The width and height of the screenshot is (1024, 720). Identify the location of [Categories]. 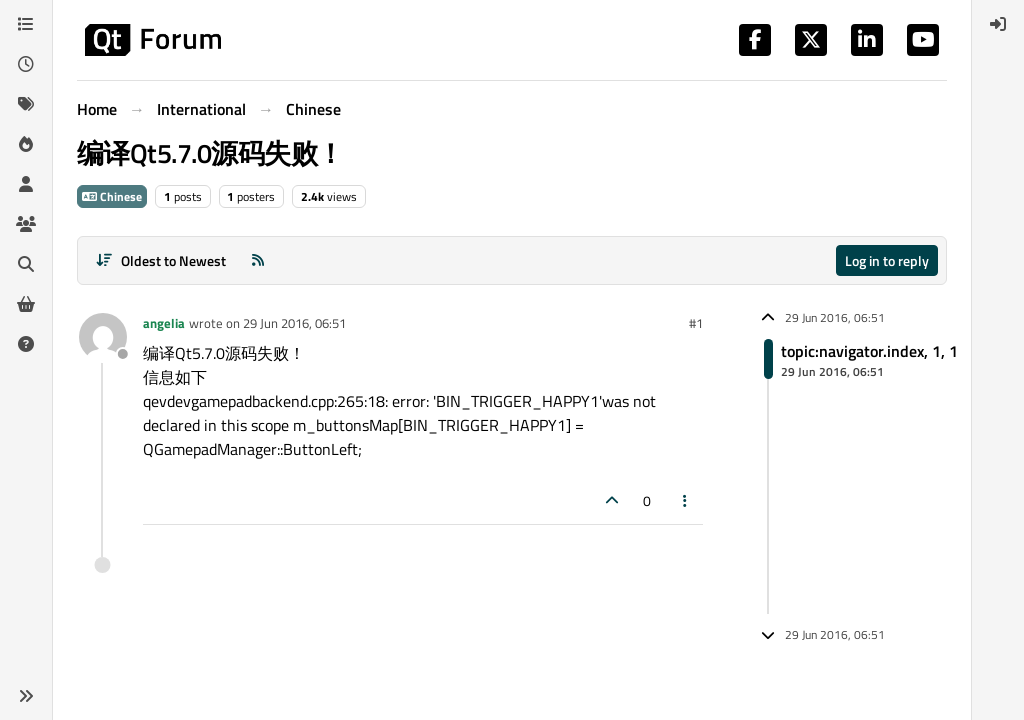
(26, 24).